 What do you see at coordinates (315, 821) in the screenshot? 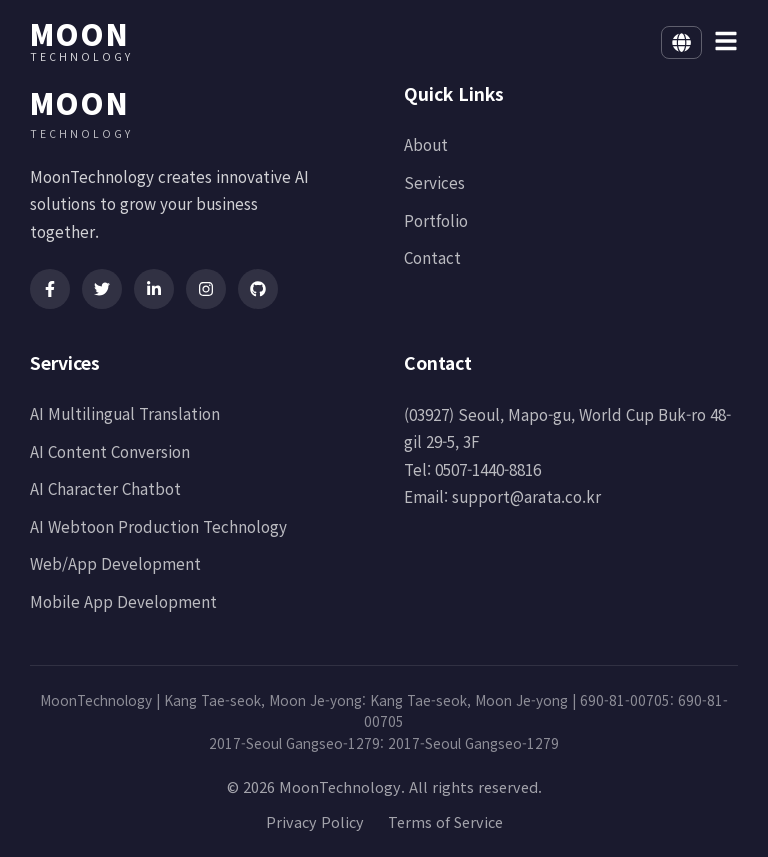
I see `Privacy Policy` at bounding box center [315, 821].